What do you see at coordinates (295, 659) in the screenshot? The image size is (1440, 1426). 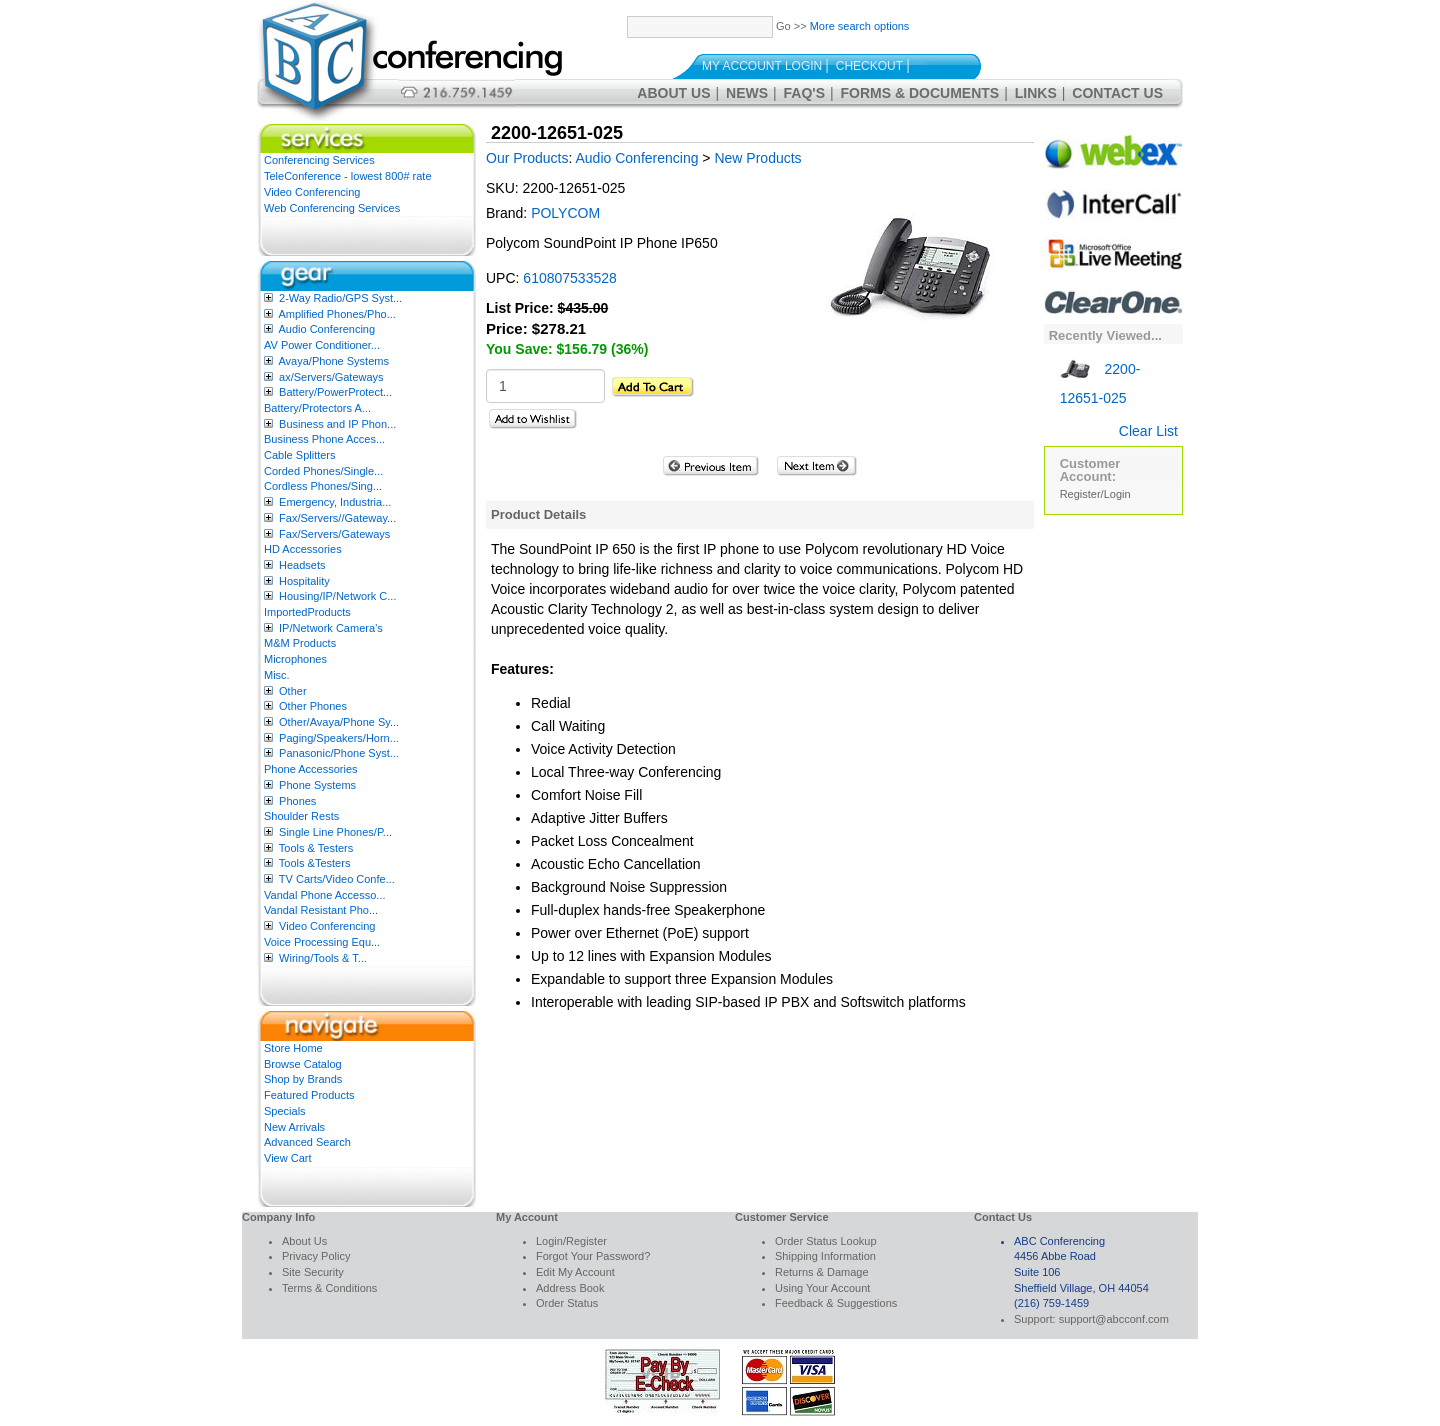 I see `Microphones` at bounding box center [295, 659].